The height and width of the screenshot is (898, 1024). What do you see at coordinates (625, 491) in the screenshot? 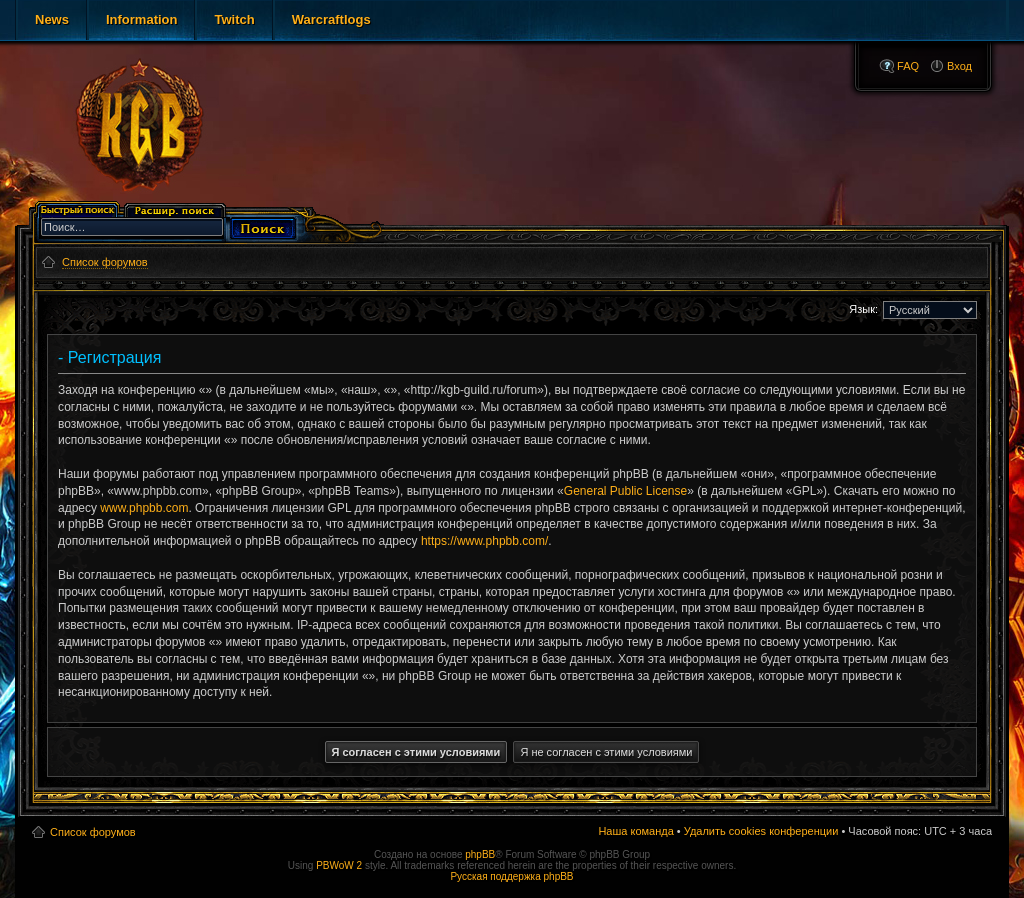
I see `General Public License` at bounding box center [625, 491].